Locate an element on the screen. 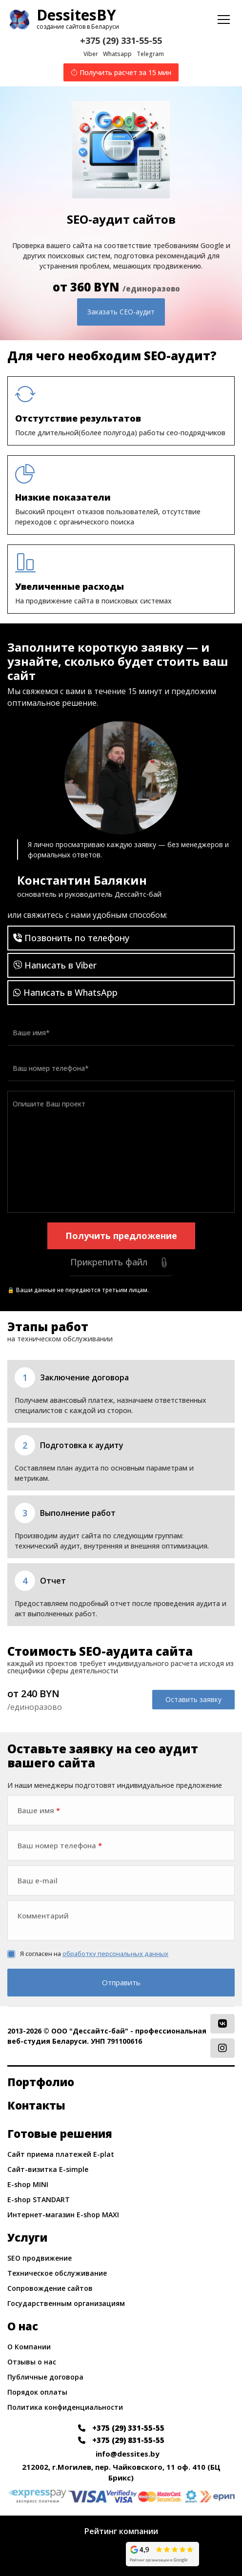  E-shop MINI is located at coordinates (27, 2184).